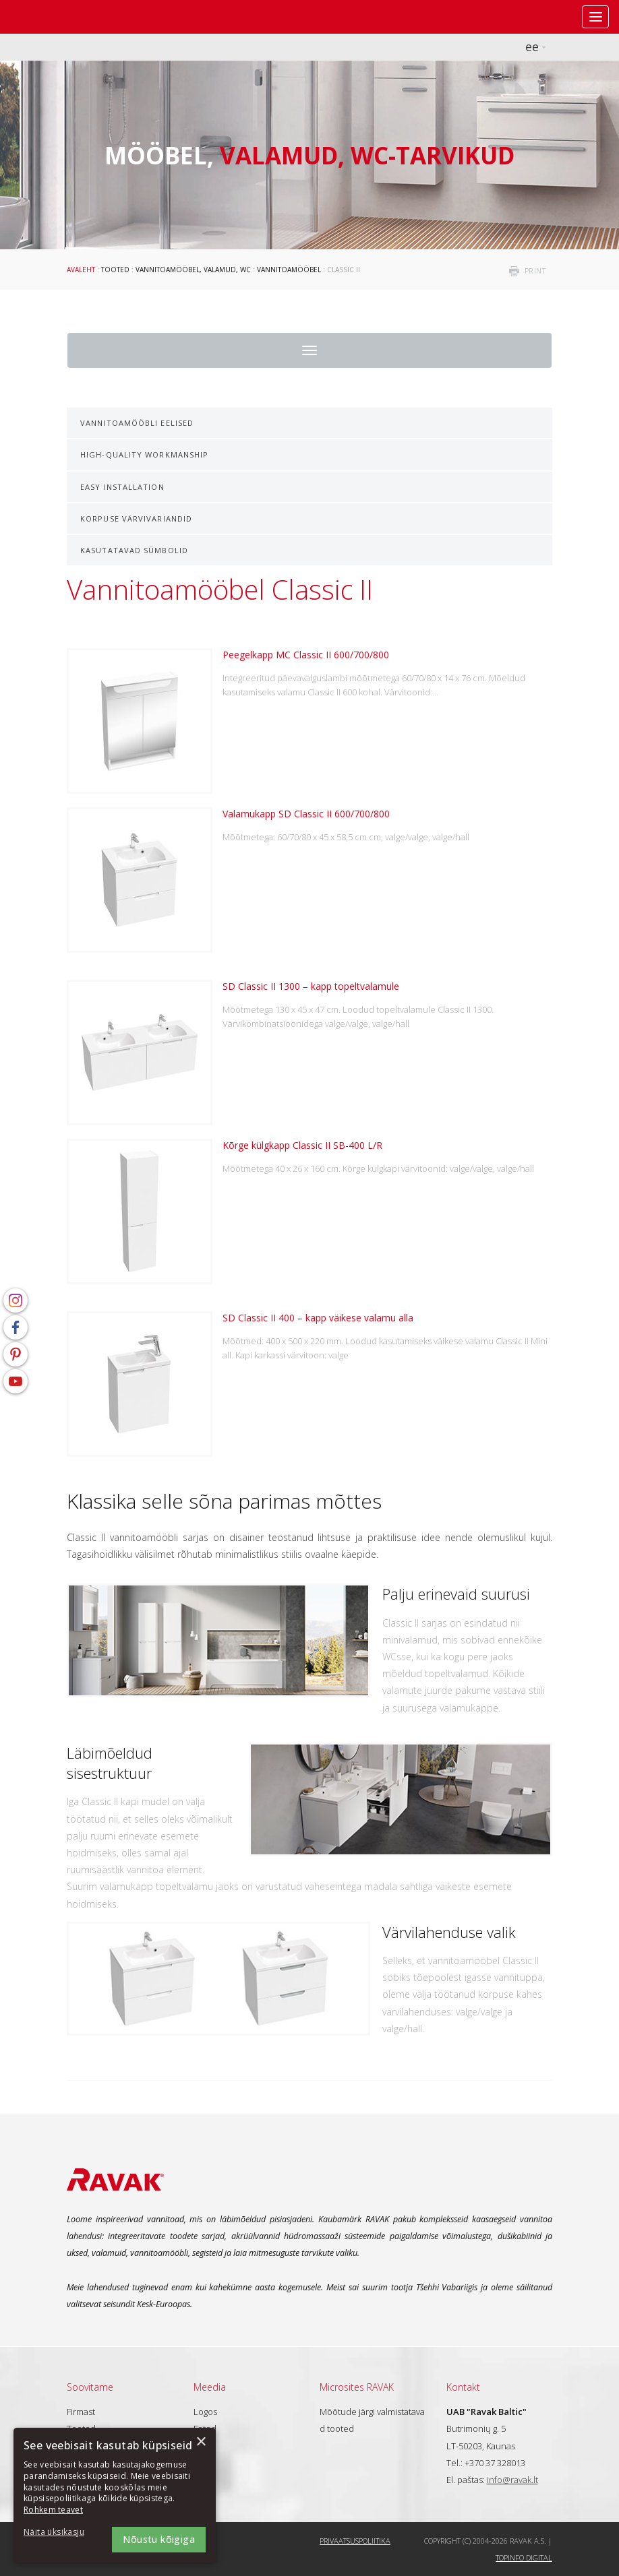 The height and width of the screenshot is (2576, 619). Describe the element at coordinates (50, 17) in the screenshot. I see `RAVAK` at that location.